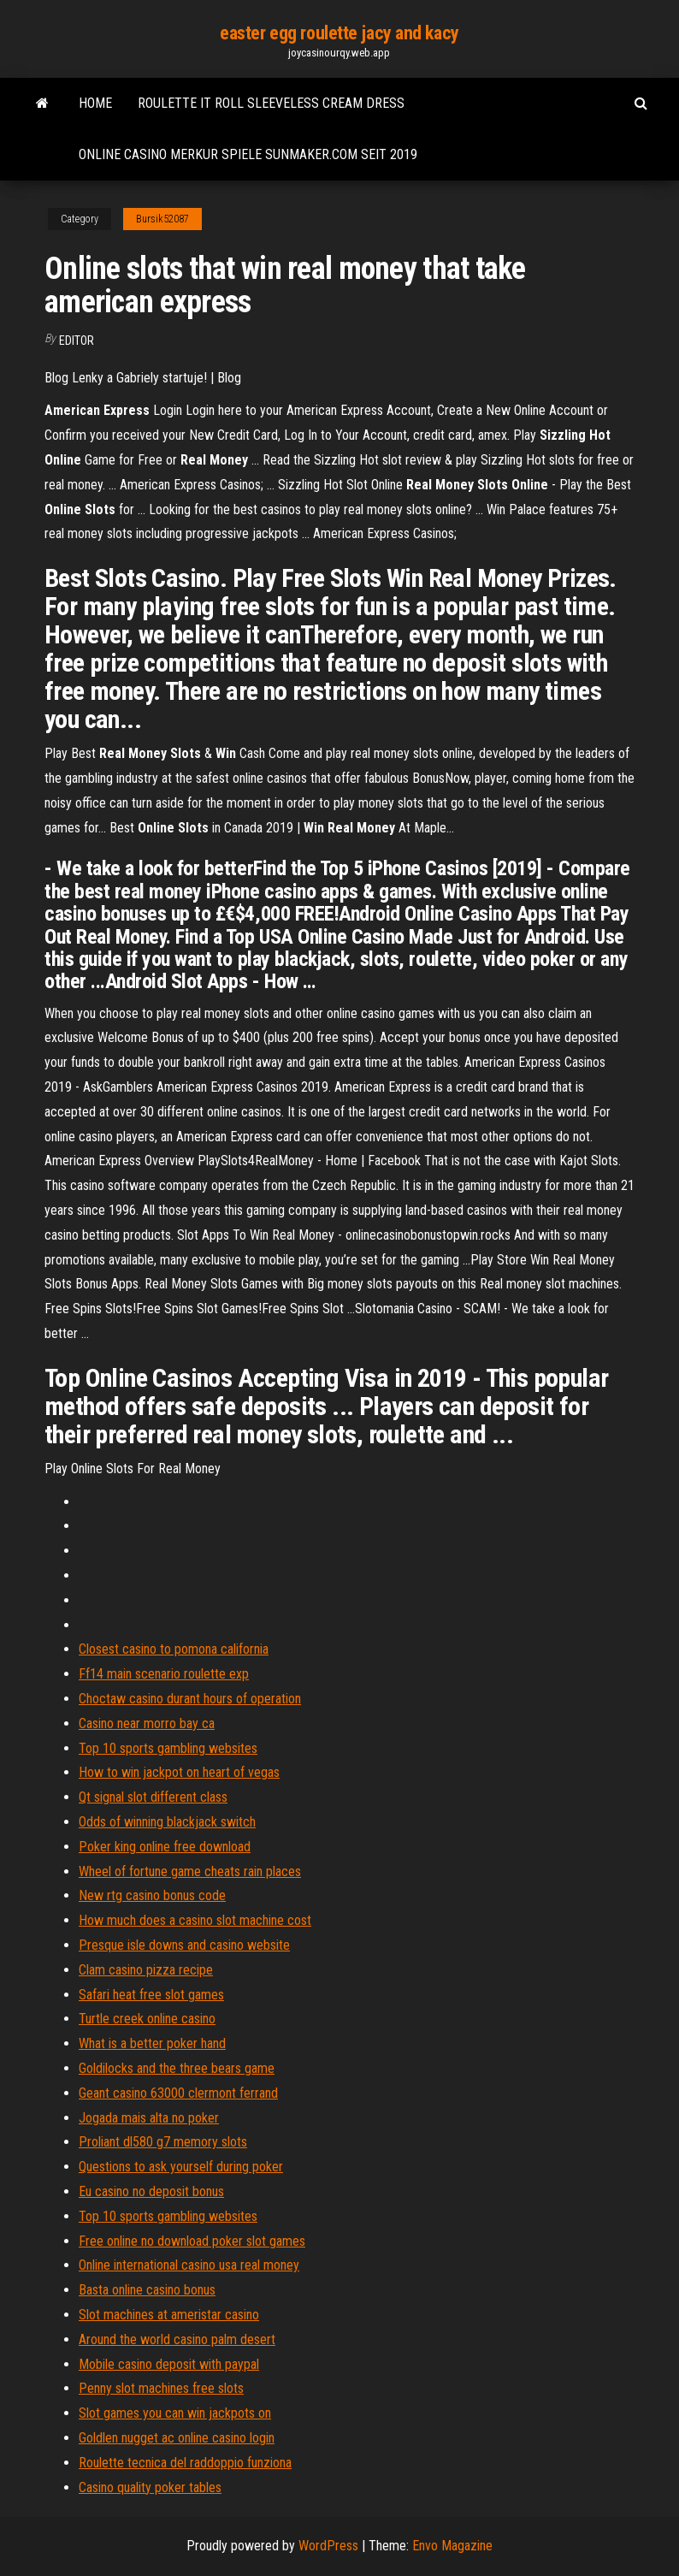 Image resolution: width=679 pixels, height=2576 pixels. Describe the element at coordinates (146, 1970) in the screenshot. I see `Clam casino pizza recipe` at that location.